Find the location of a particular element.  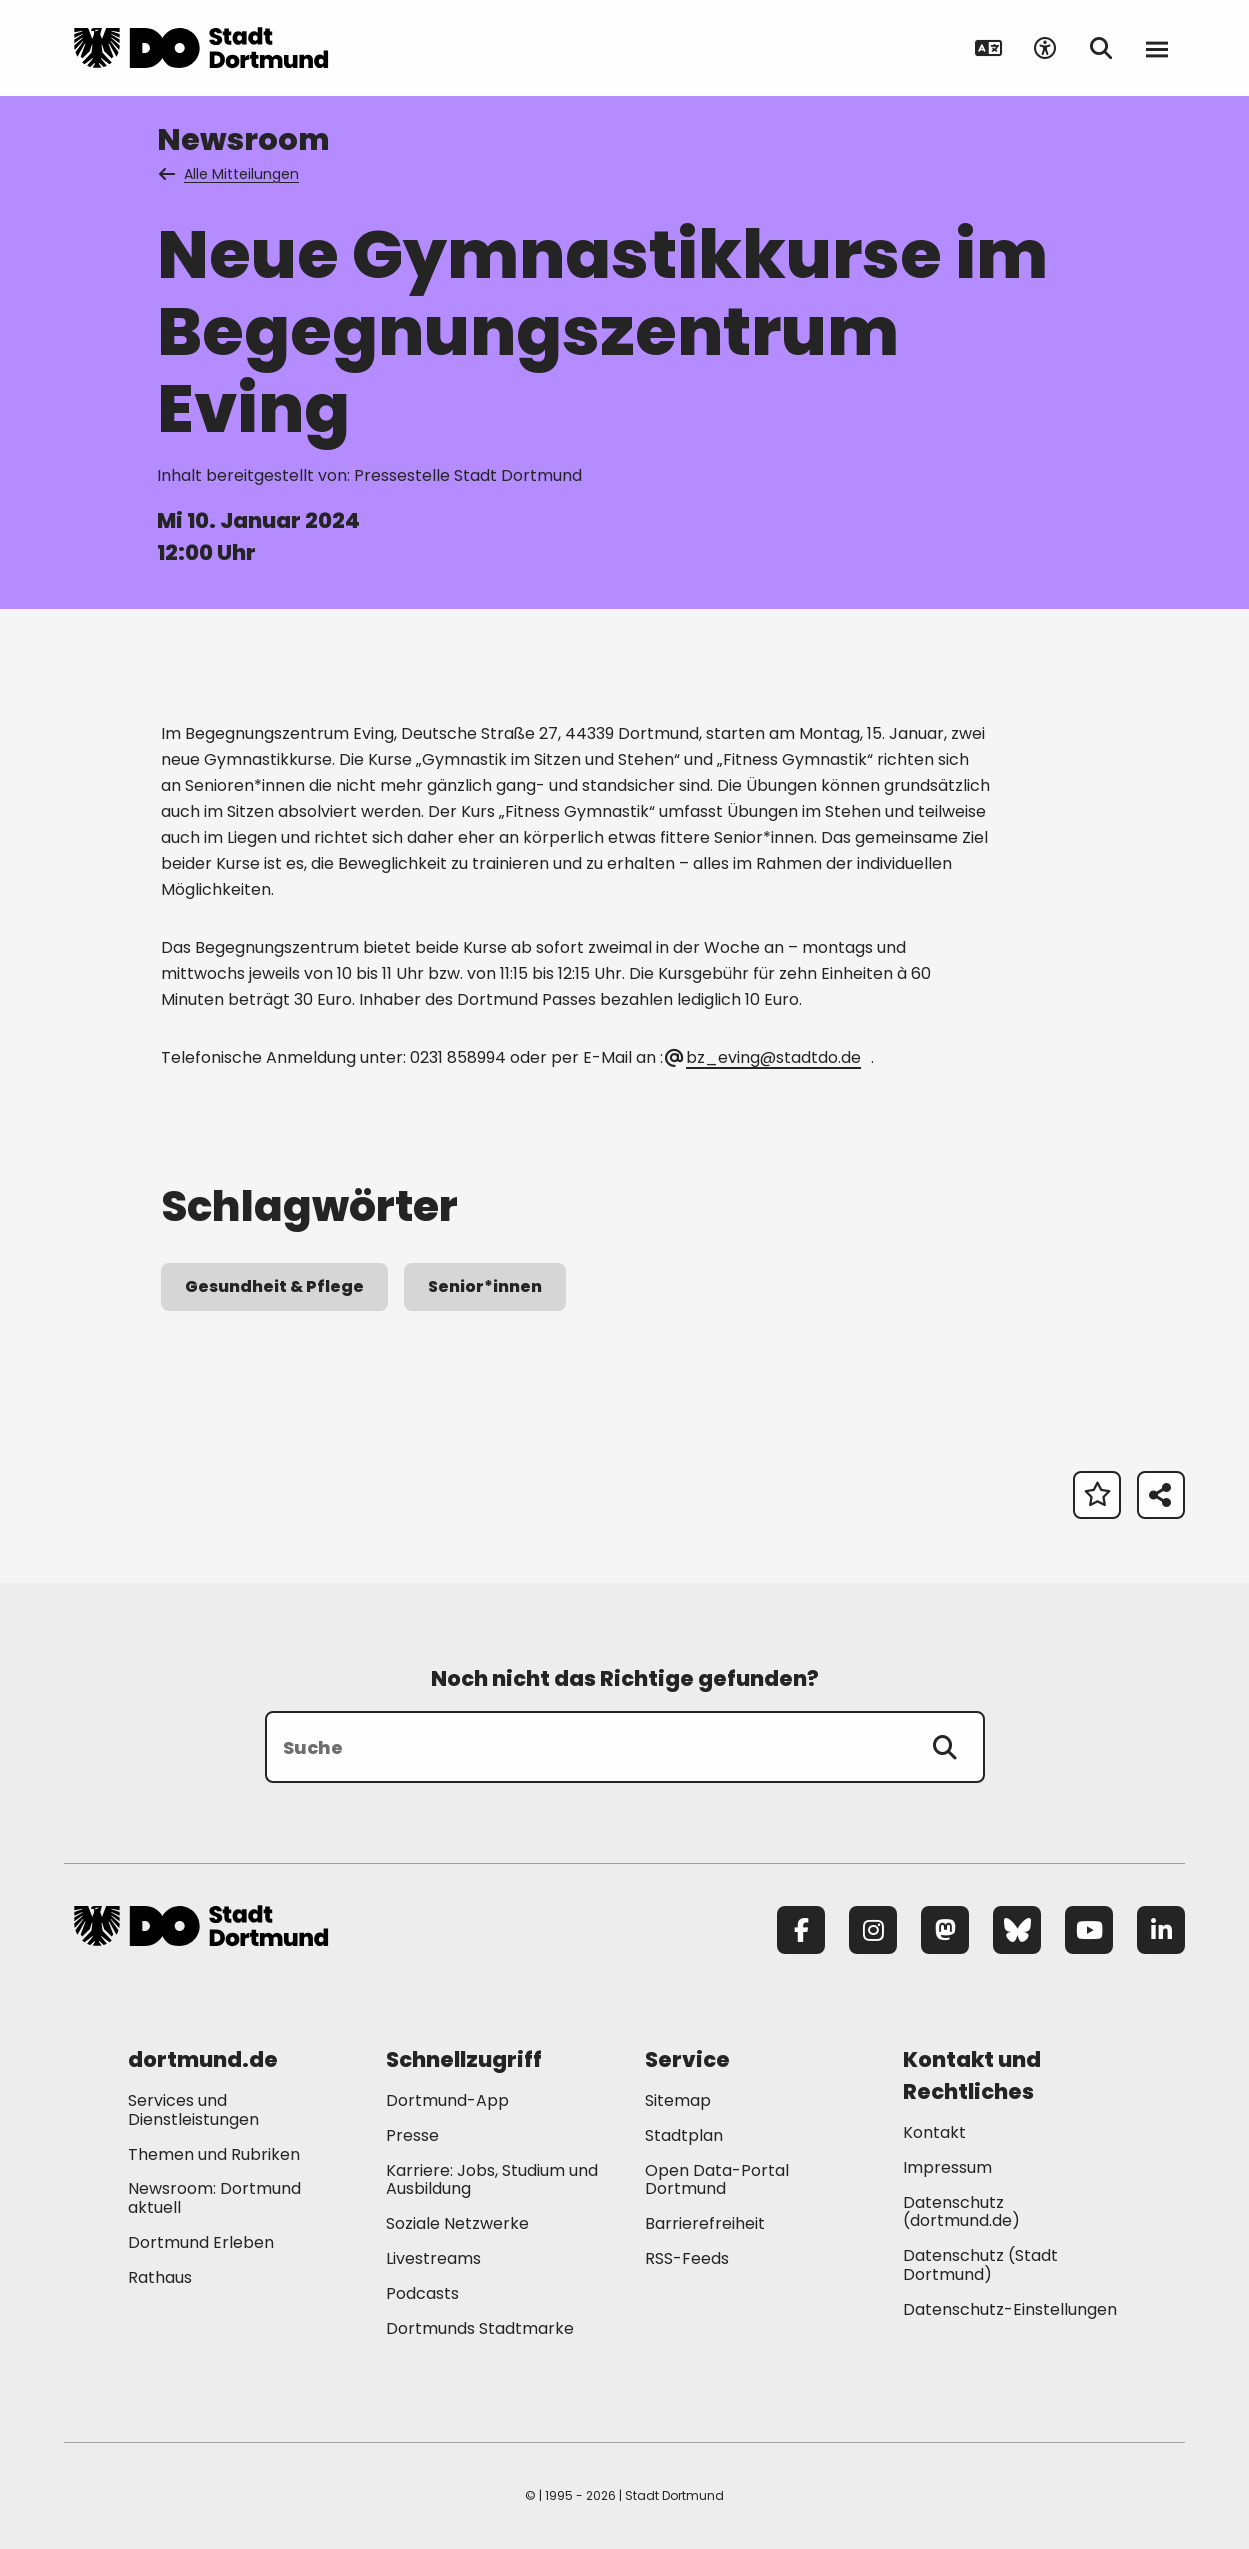

Rathaus [Mehr zu "Rathaus"] is located at coordinates (160, 2277).